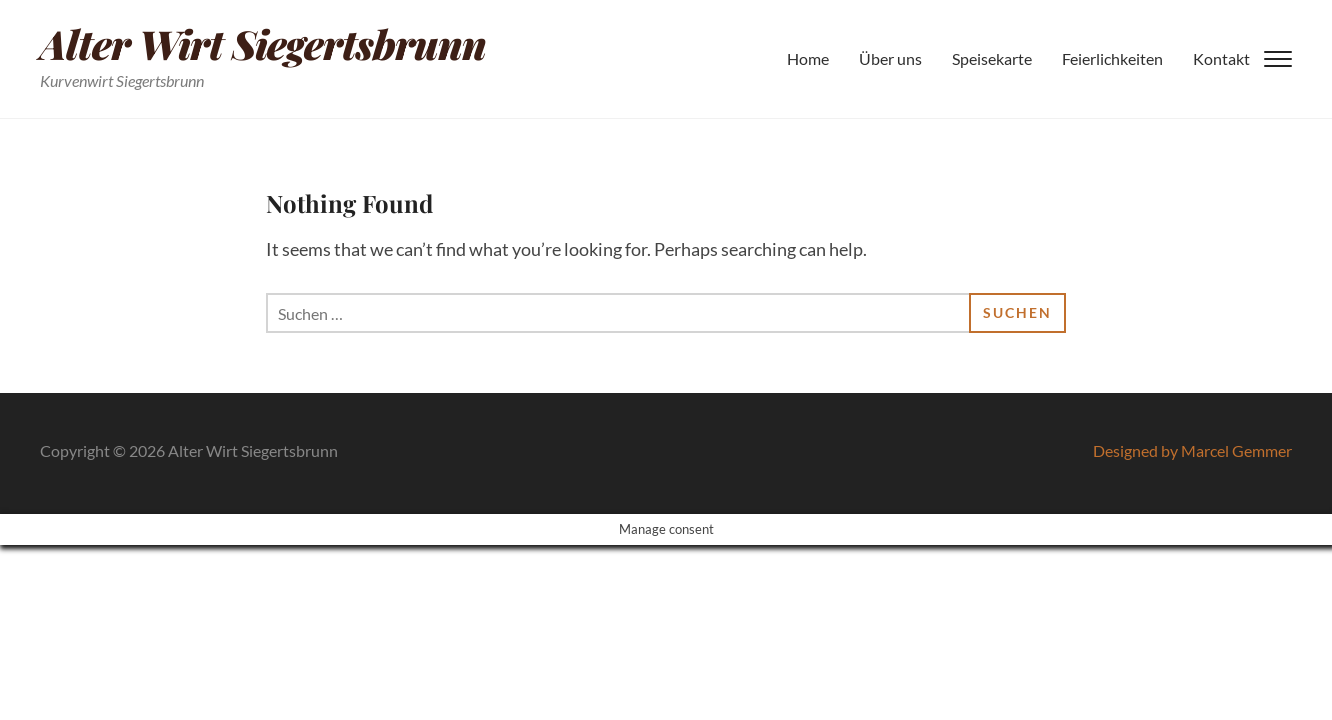 The height and width of the screenshot is (720, 1332). I want to click on Feierlichkeiten, so click(1112, 58).